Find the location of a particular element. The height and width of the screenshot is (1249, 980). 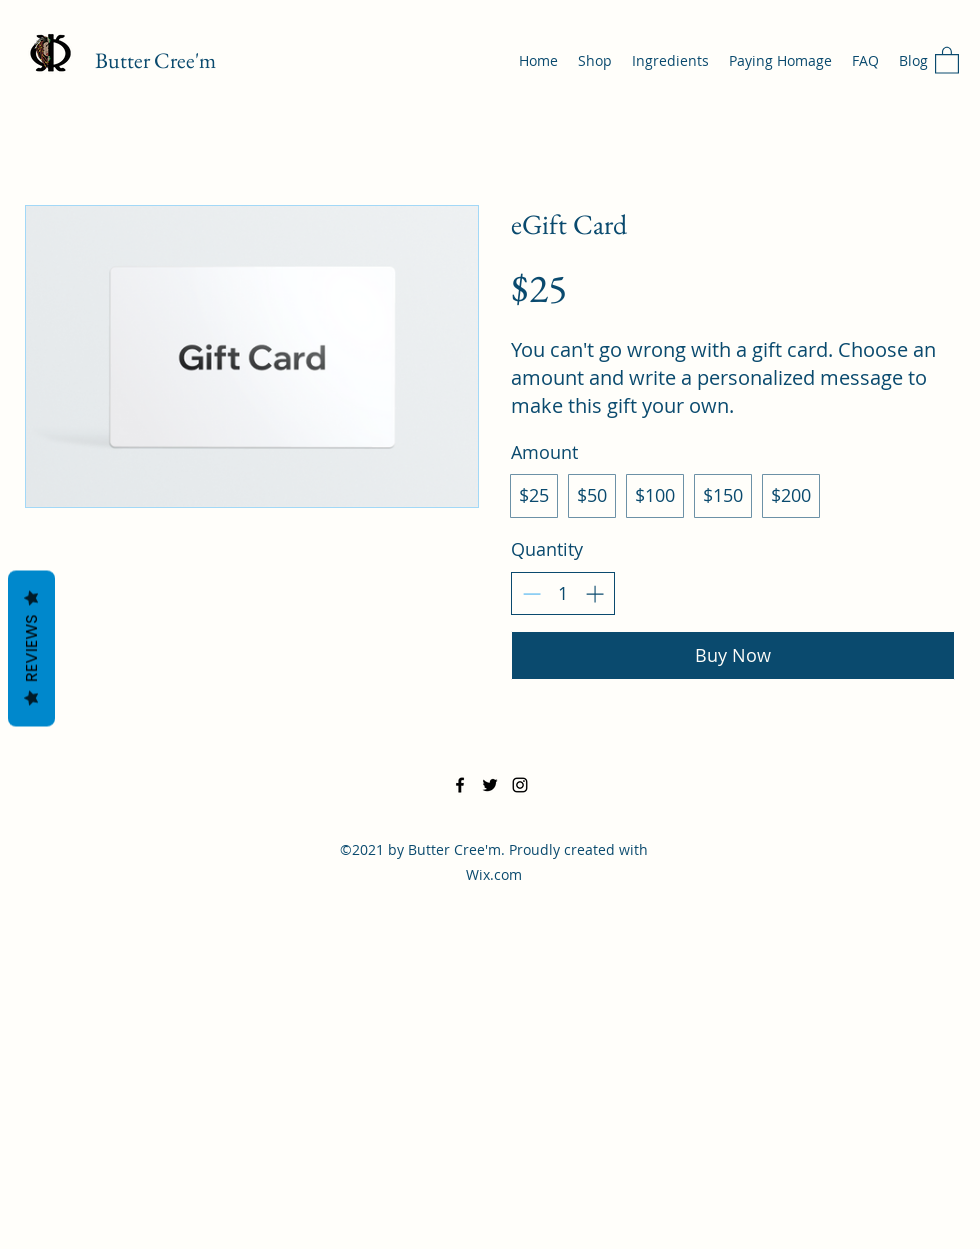

[spinbutton] is located at coordinates (563, 593).